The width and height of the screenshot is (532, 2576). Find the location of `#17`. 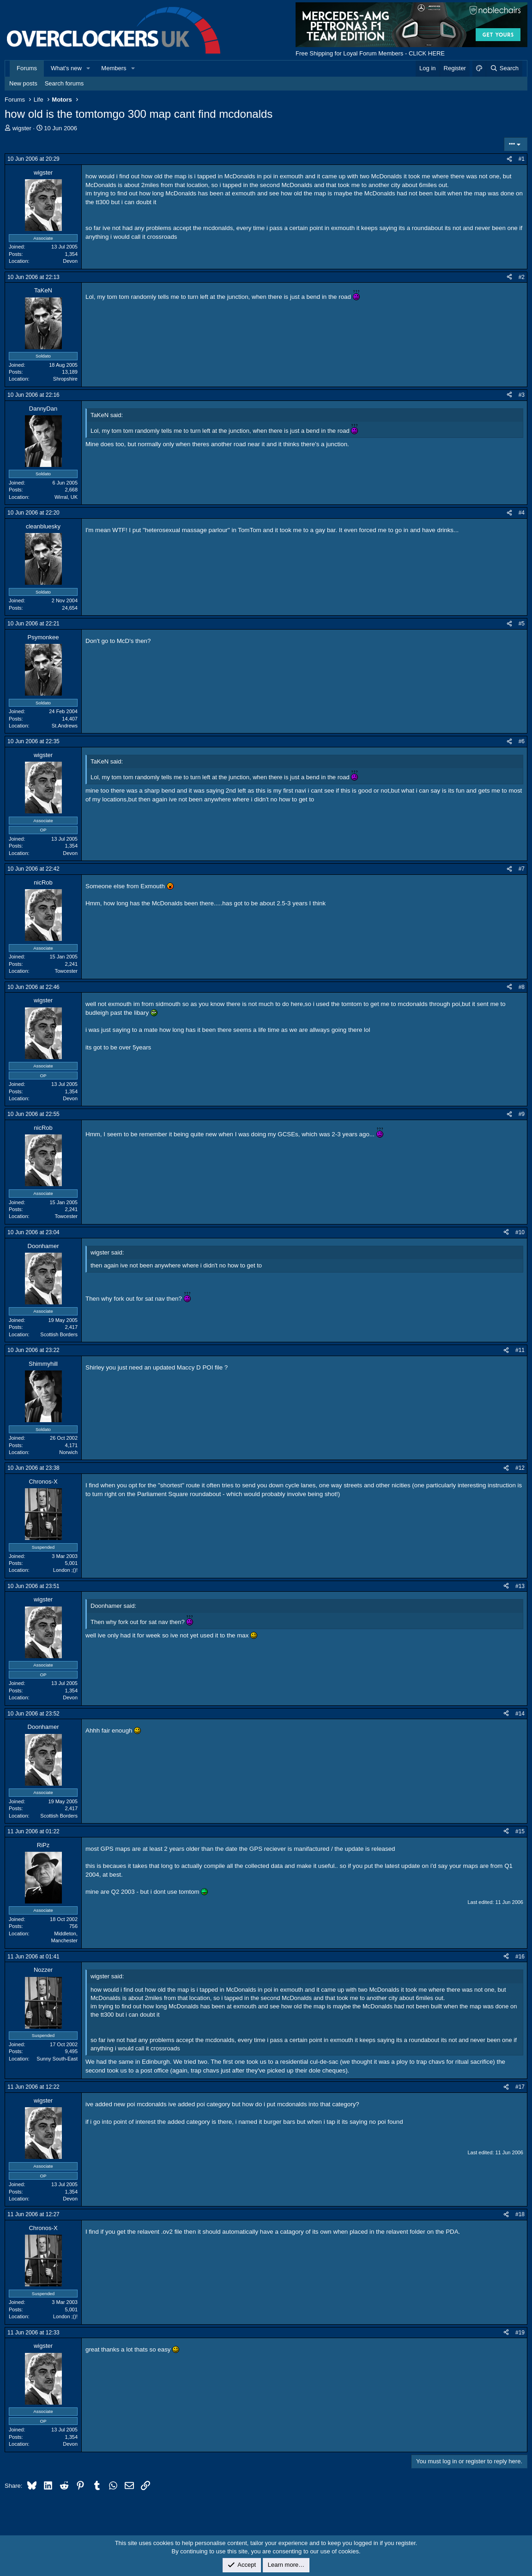

#17 is located at coordinates (520, 2087).